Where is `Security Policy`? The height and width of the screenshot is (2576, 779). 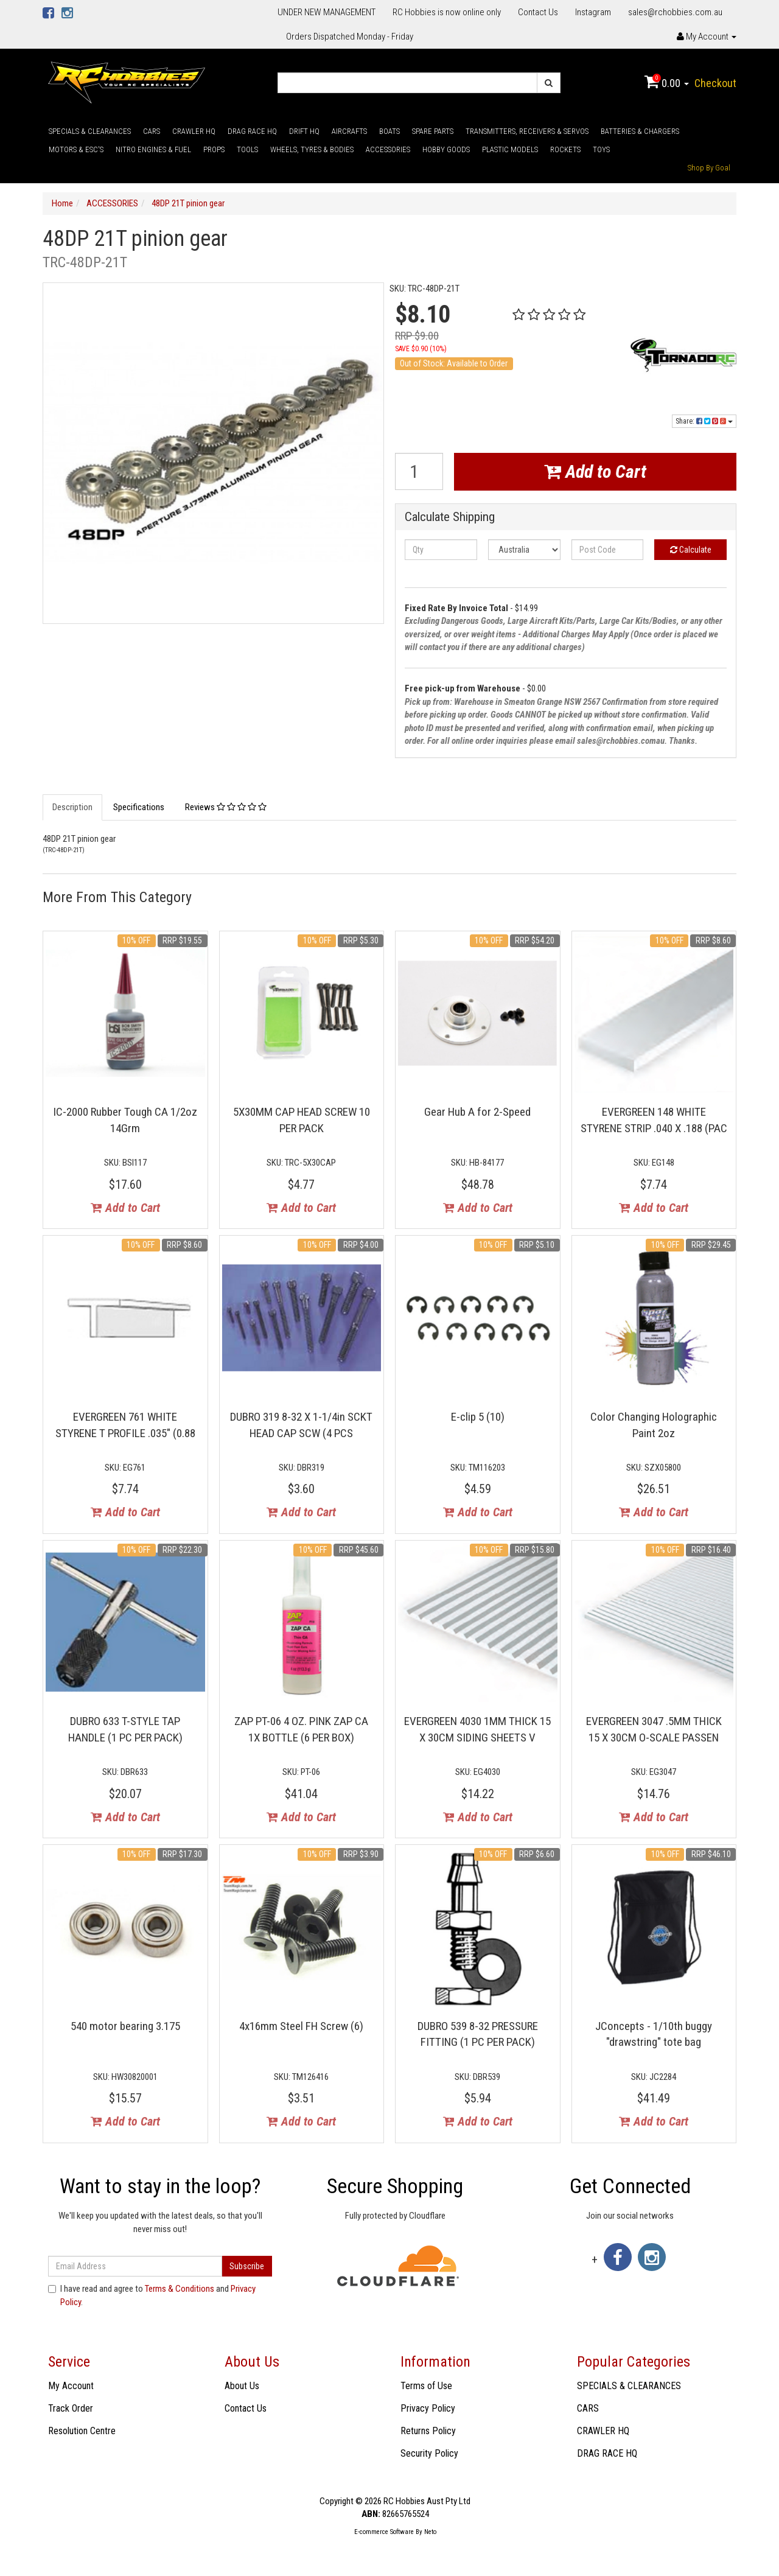
Security Policy is located at coordinates (429, 2453).